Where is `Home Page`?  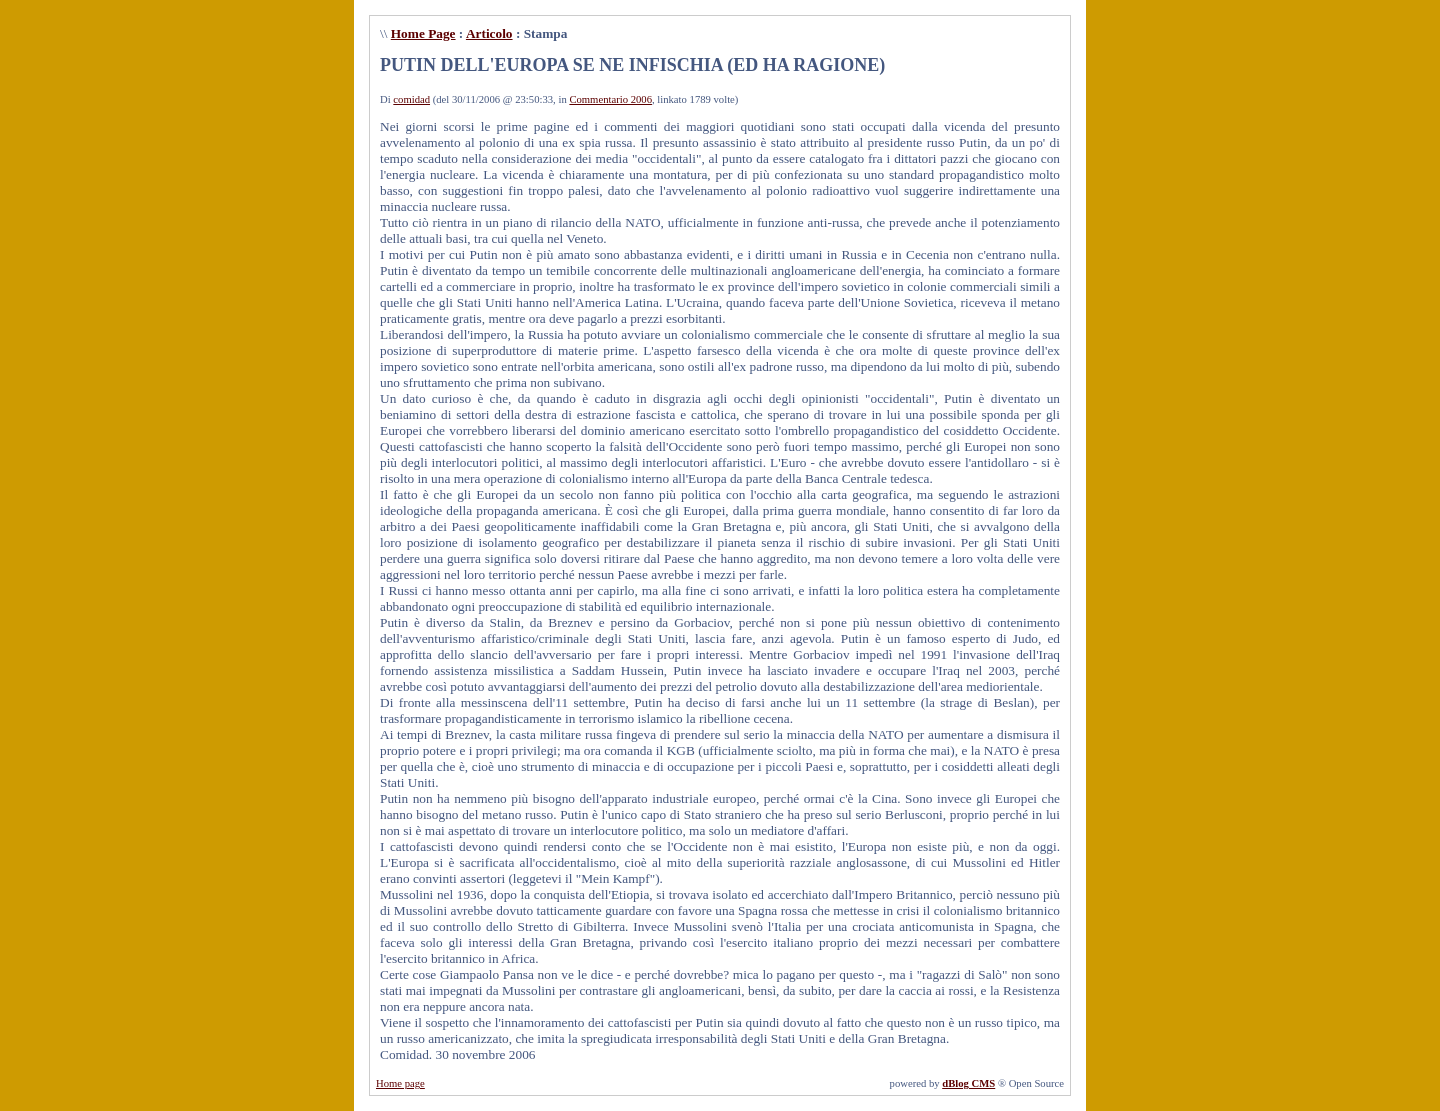 Home Page is located at coordinates (423, 33).